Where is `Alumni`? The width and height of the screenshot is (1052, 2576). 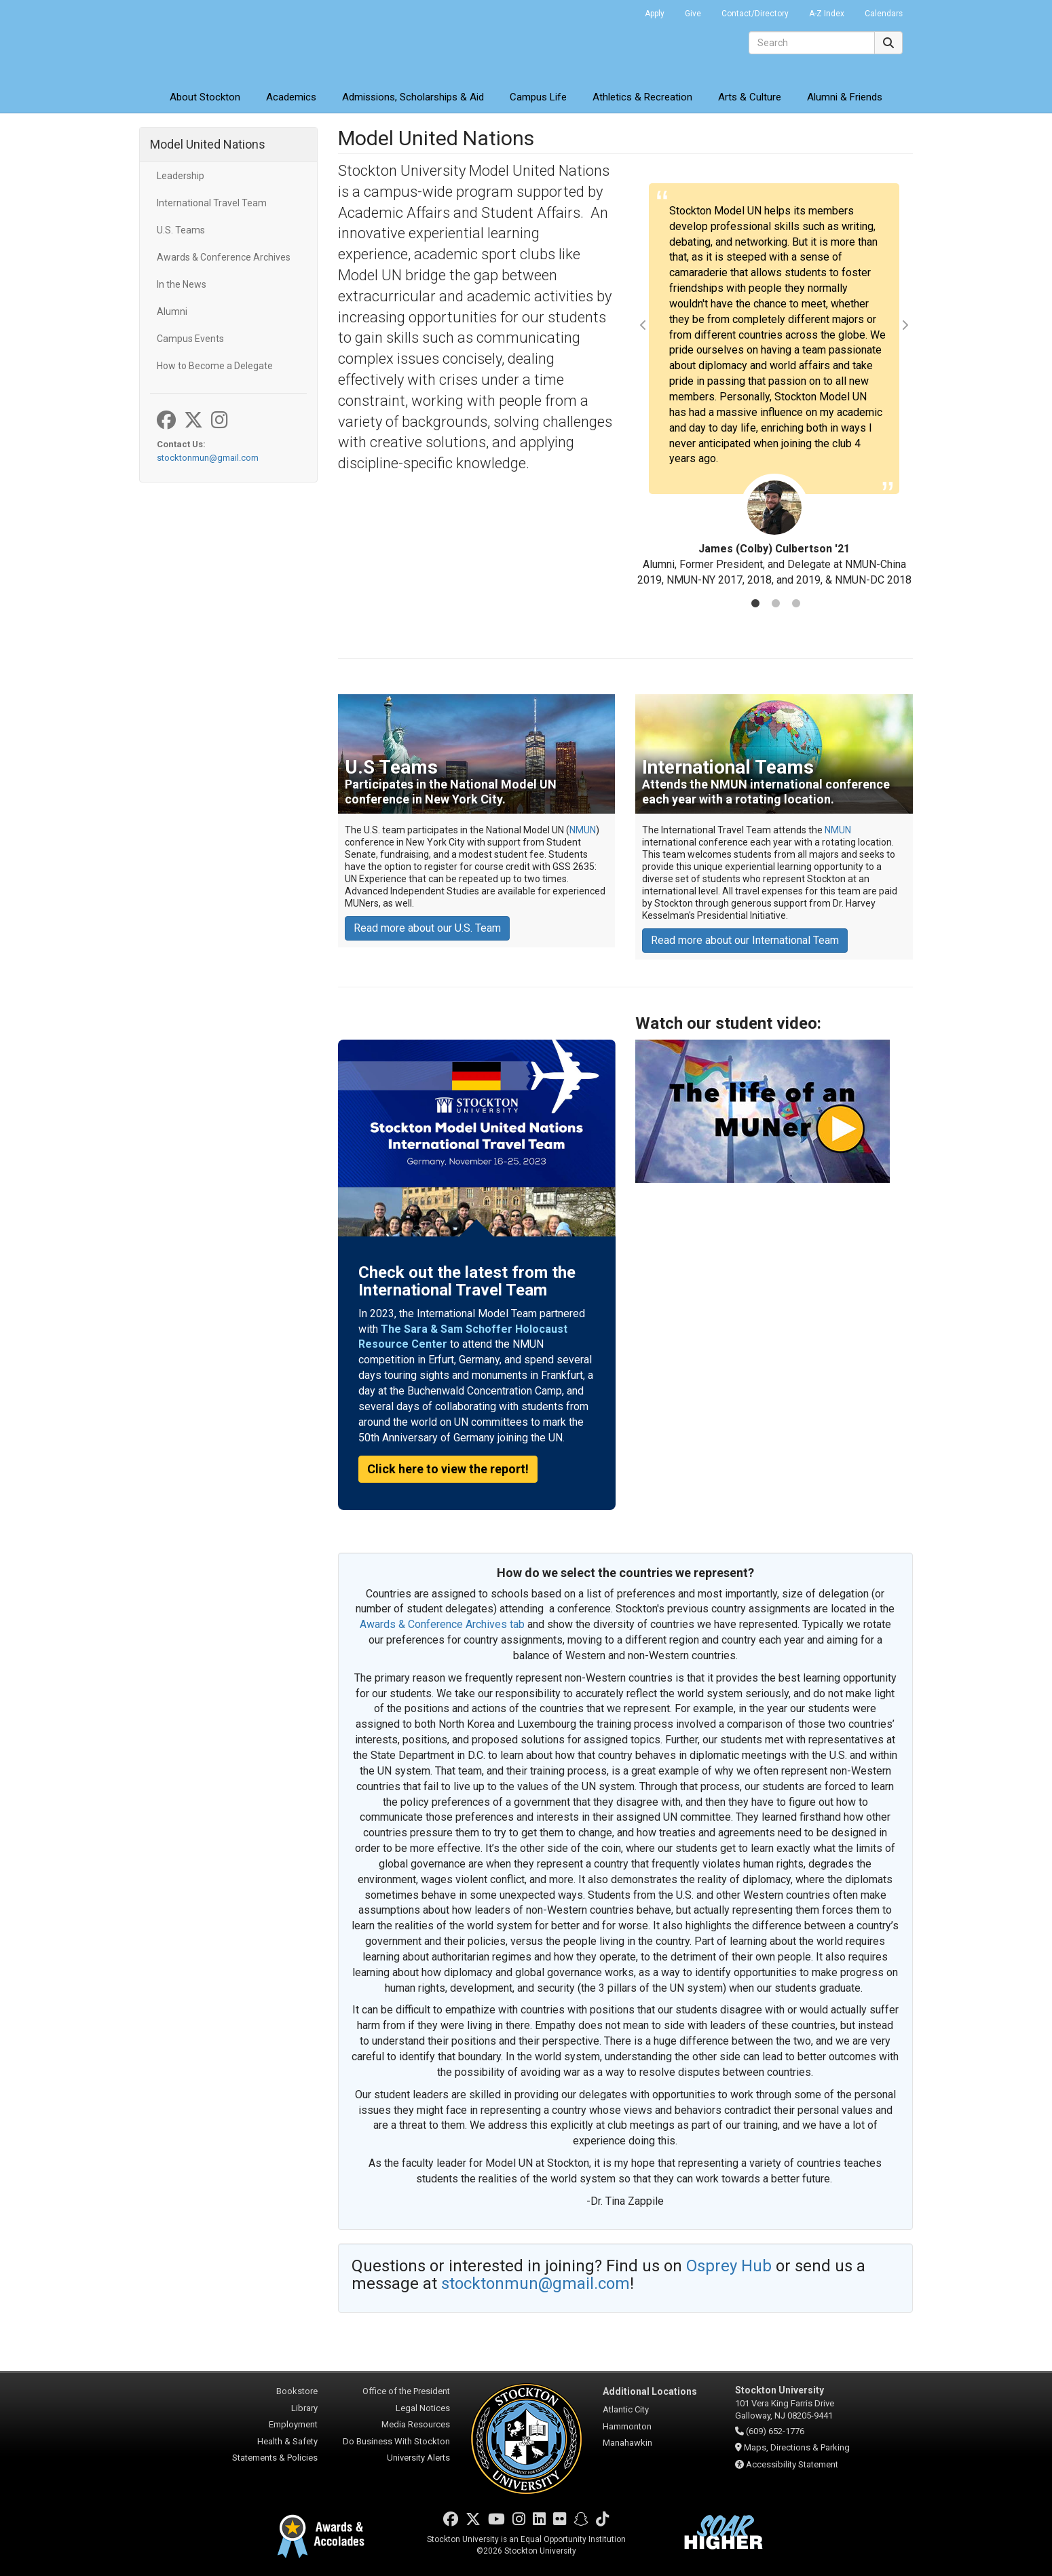
Alumni is located at coordinates (172, 311).